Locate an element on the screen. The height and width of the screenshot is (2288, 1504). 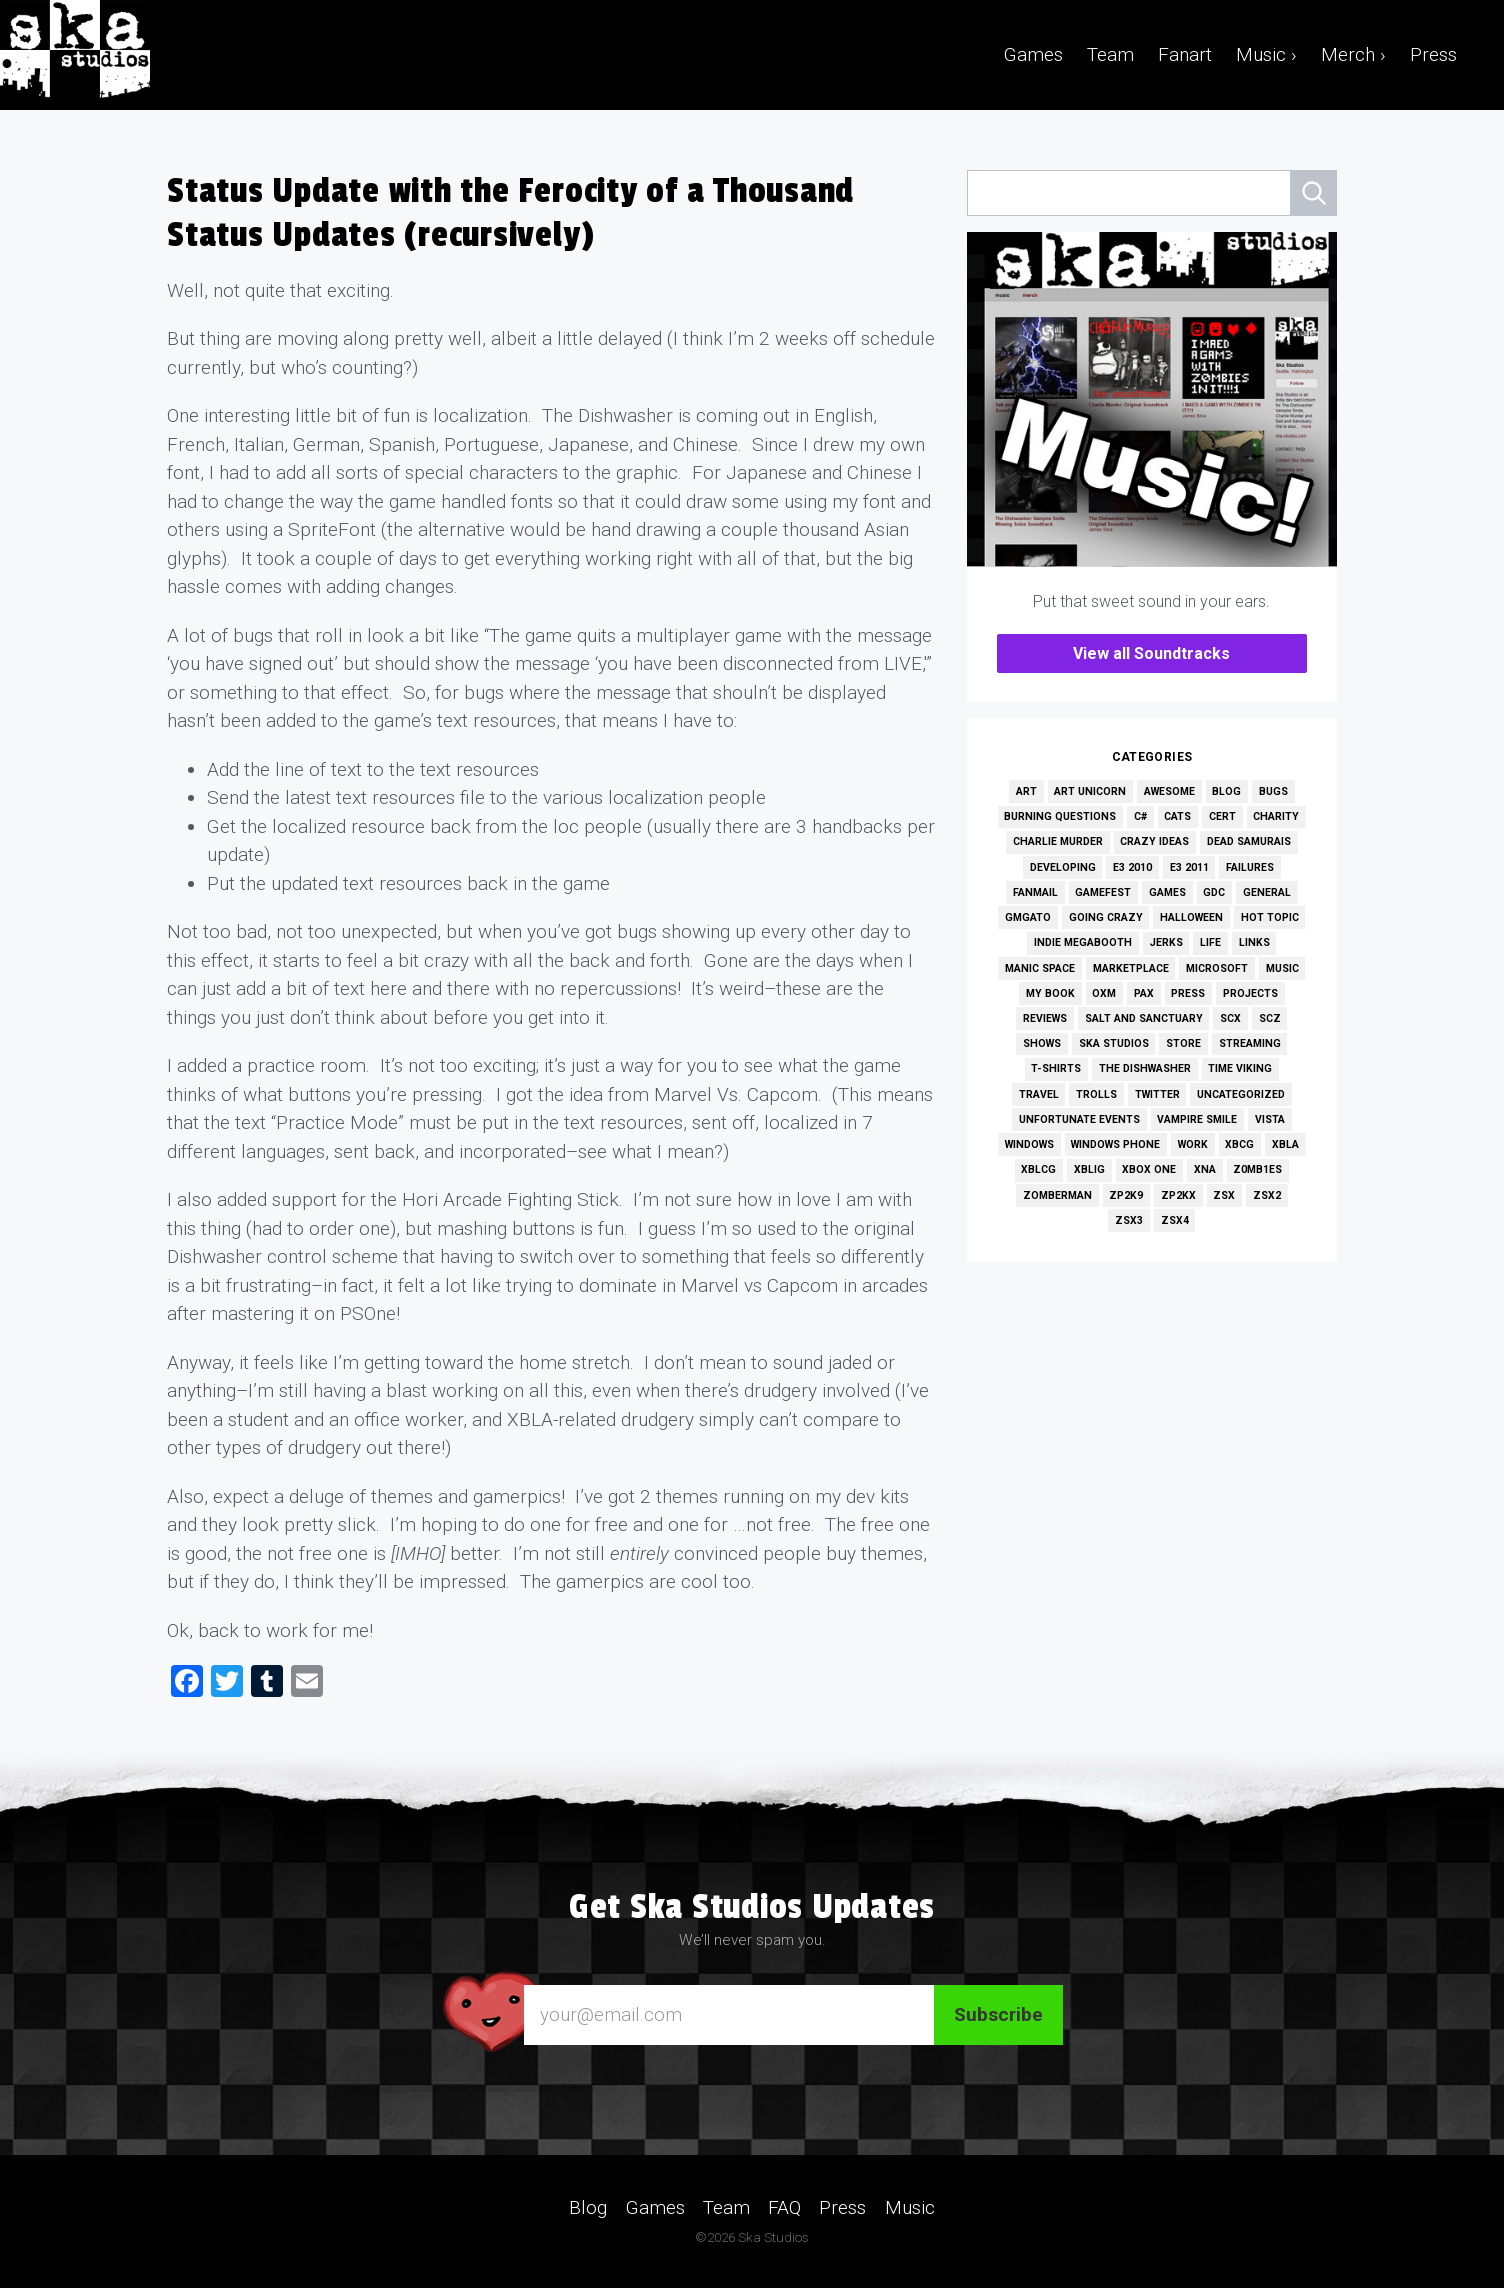
Uncategorized is located at coordinates (1241, 1094).